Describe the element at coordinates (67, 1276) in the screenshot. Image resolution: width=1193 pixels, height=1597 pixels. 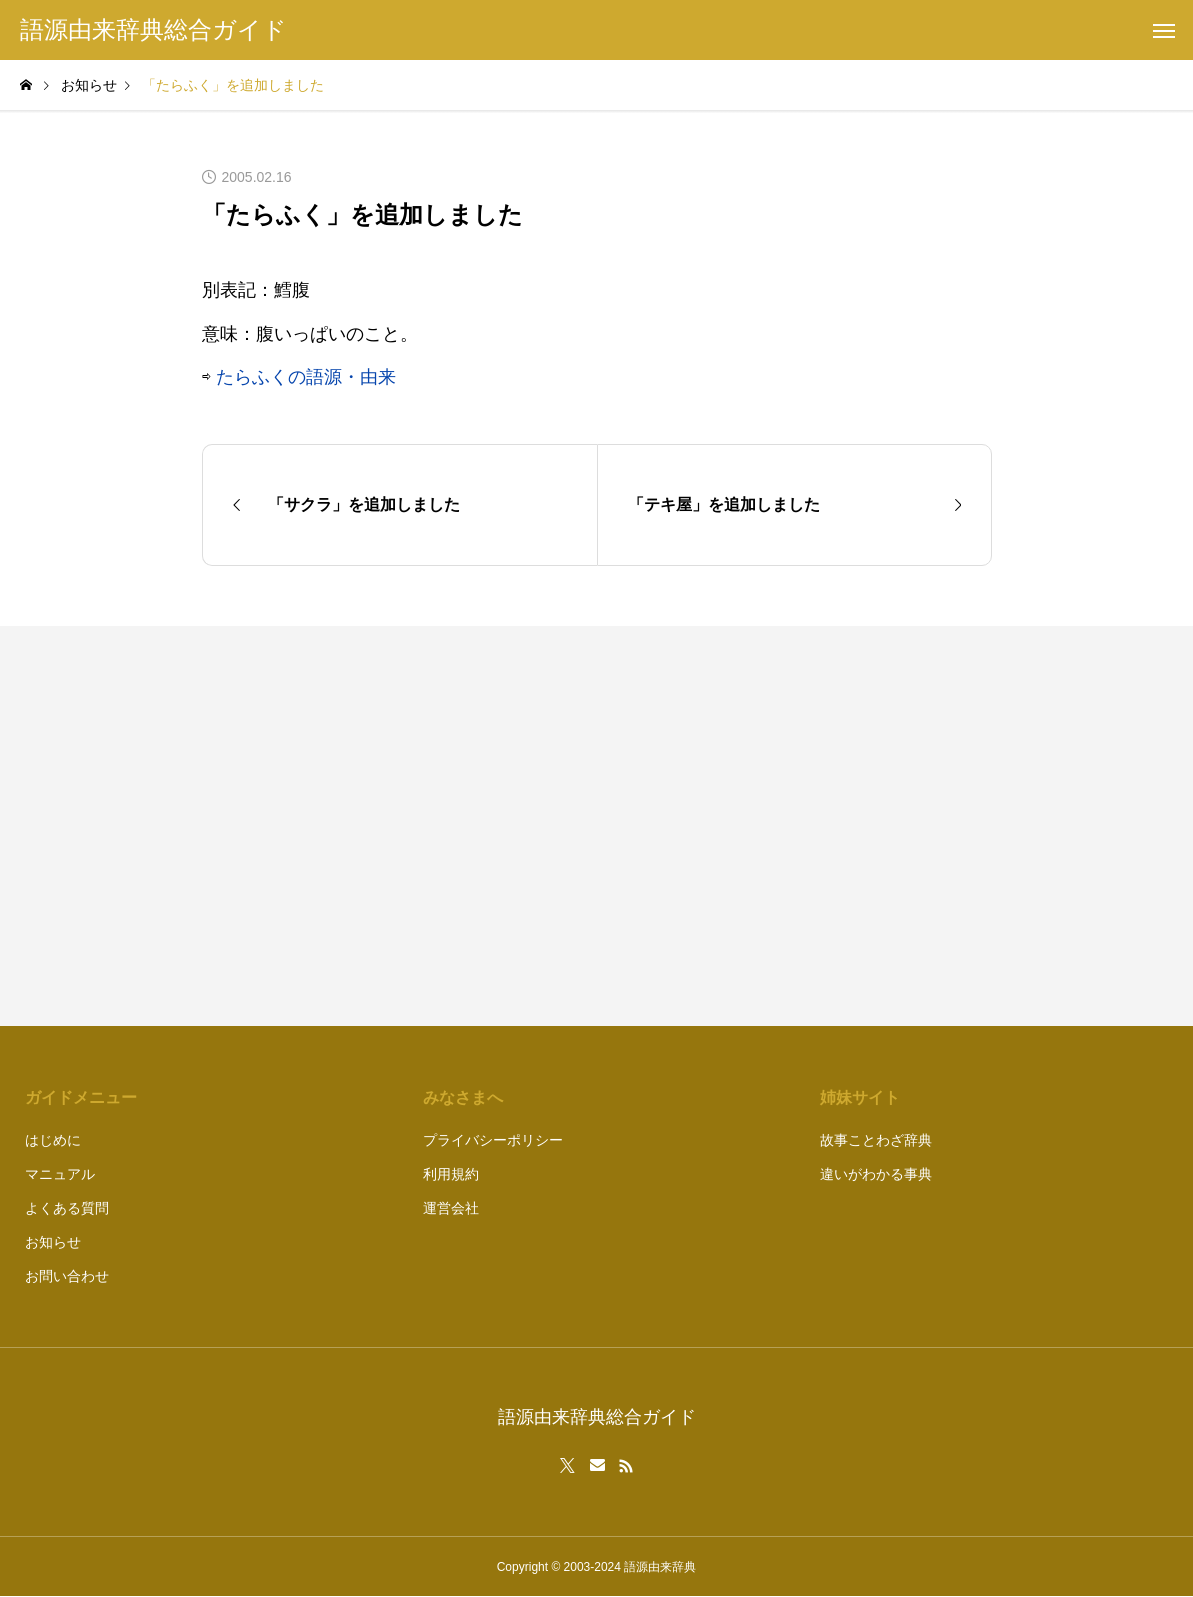
I see `お問い合わせ` at that location.